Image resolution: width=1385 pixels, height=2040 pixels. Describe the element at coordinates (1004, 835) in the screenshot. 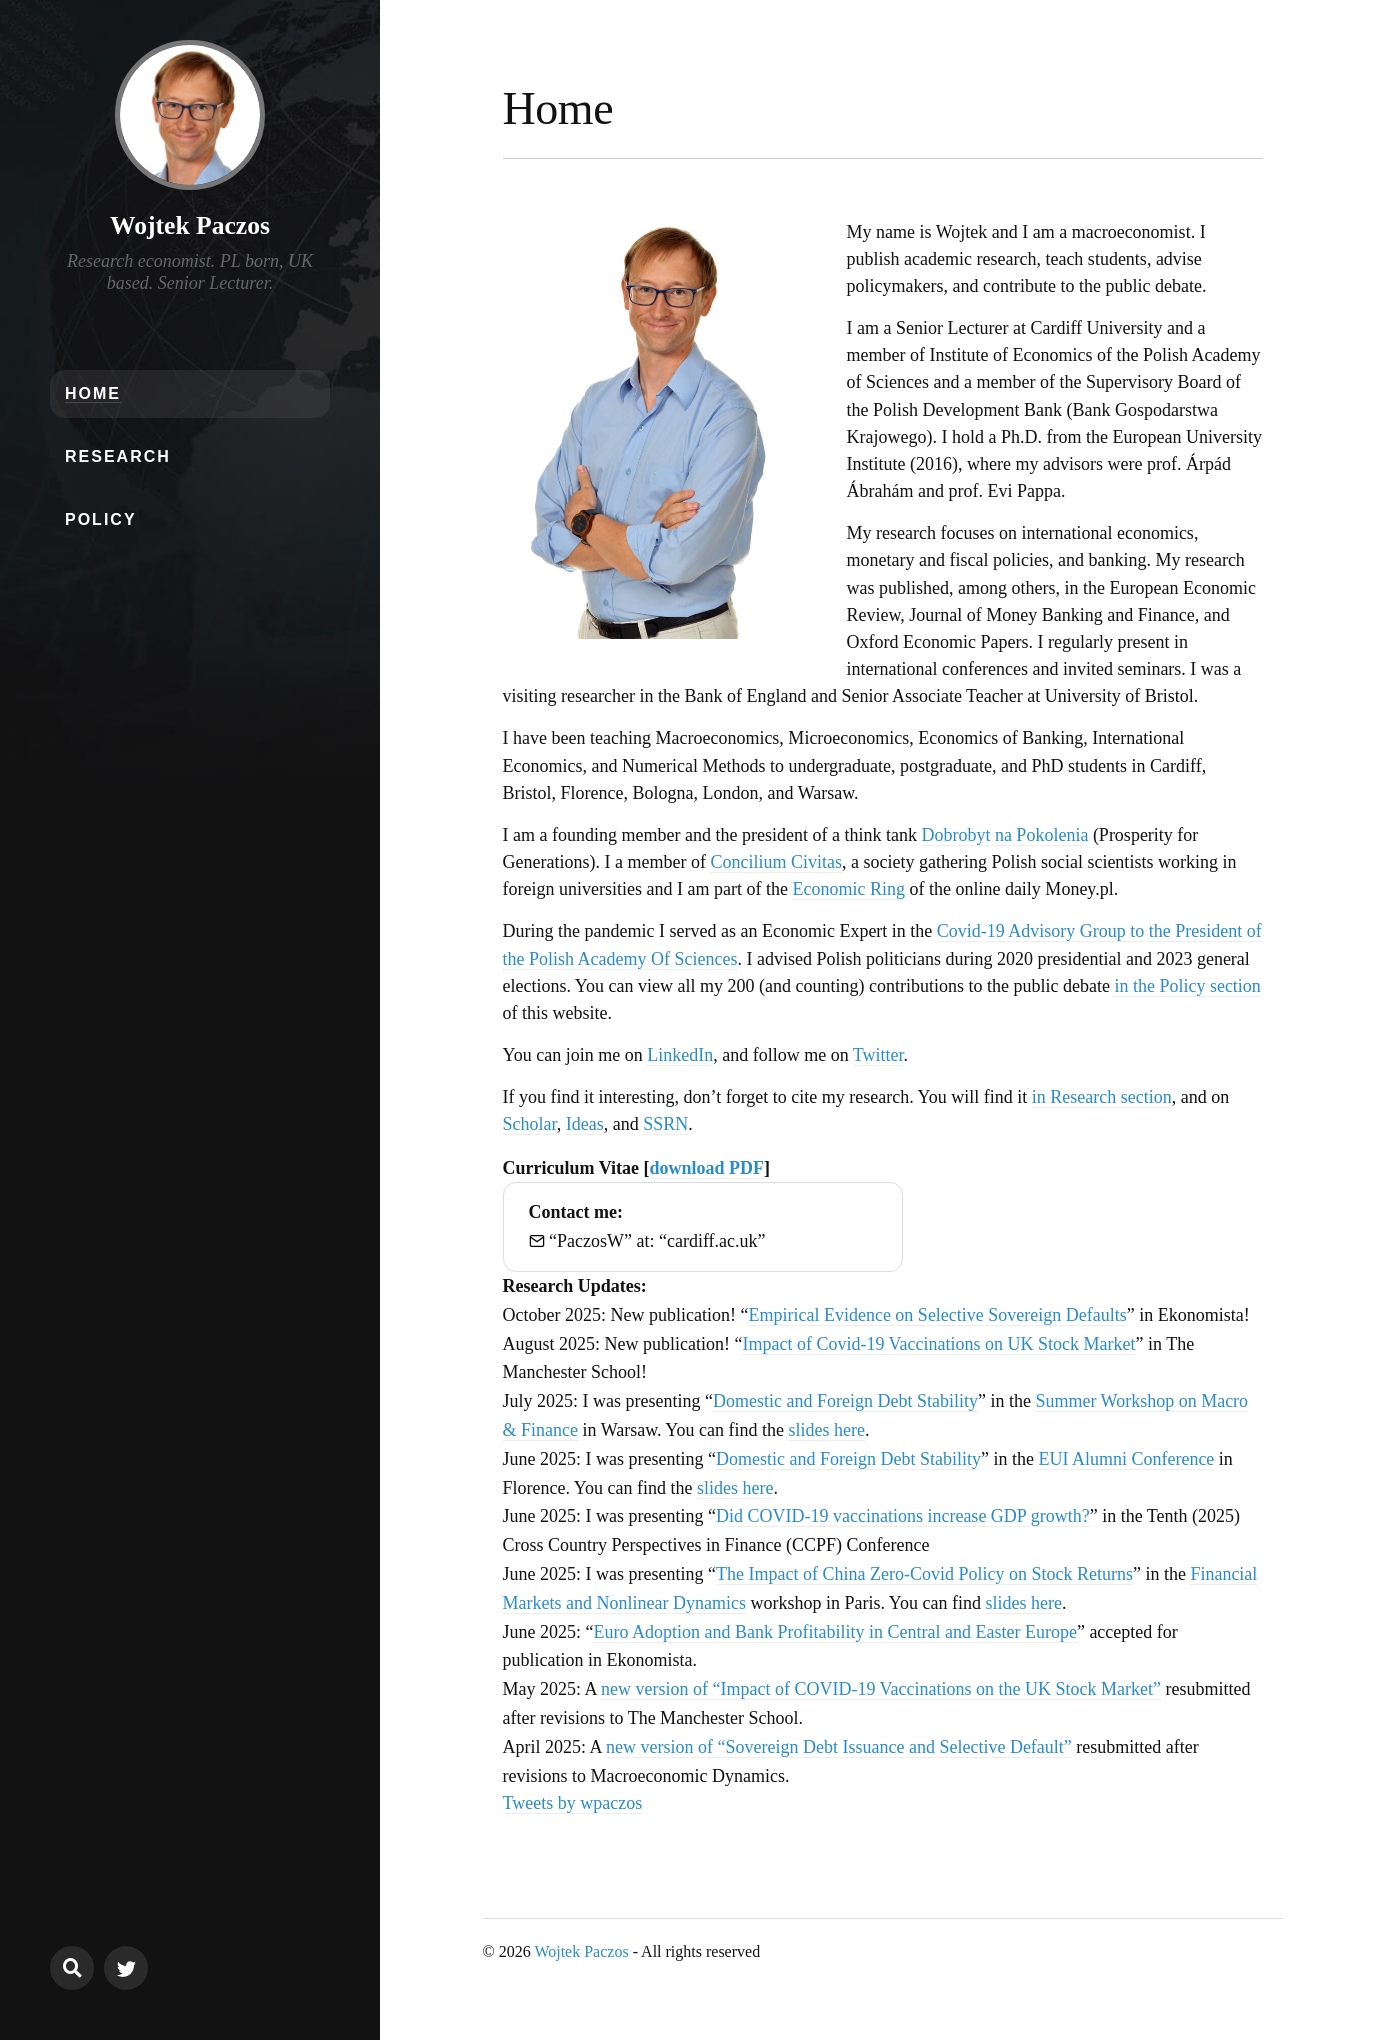

I see `Dobrobyt na Pokolenia` at that location.